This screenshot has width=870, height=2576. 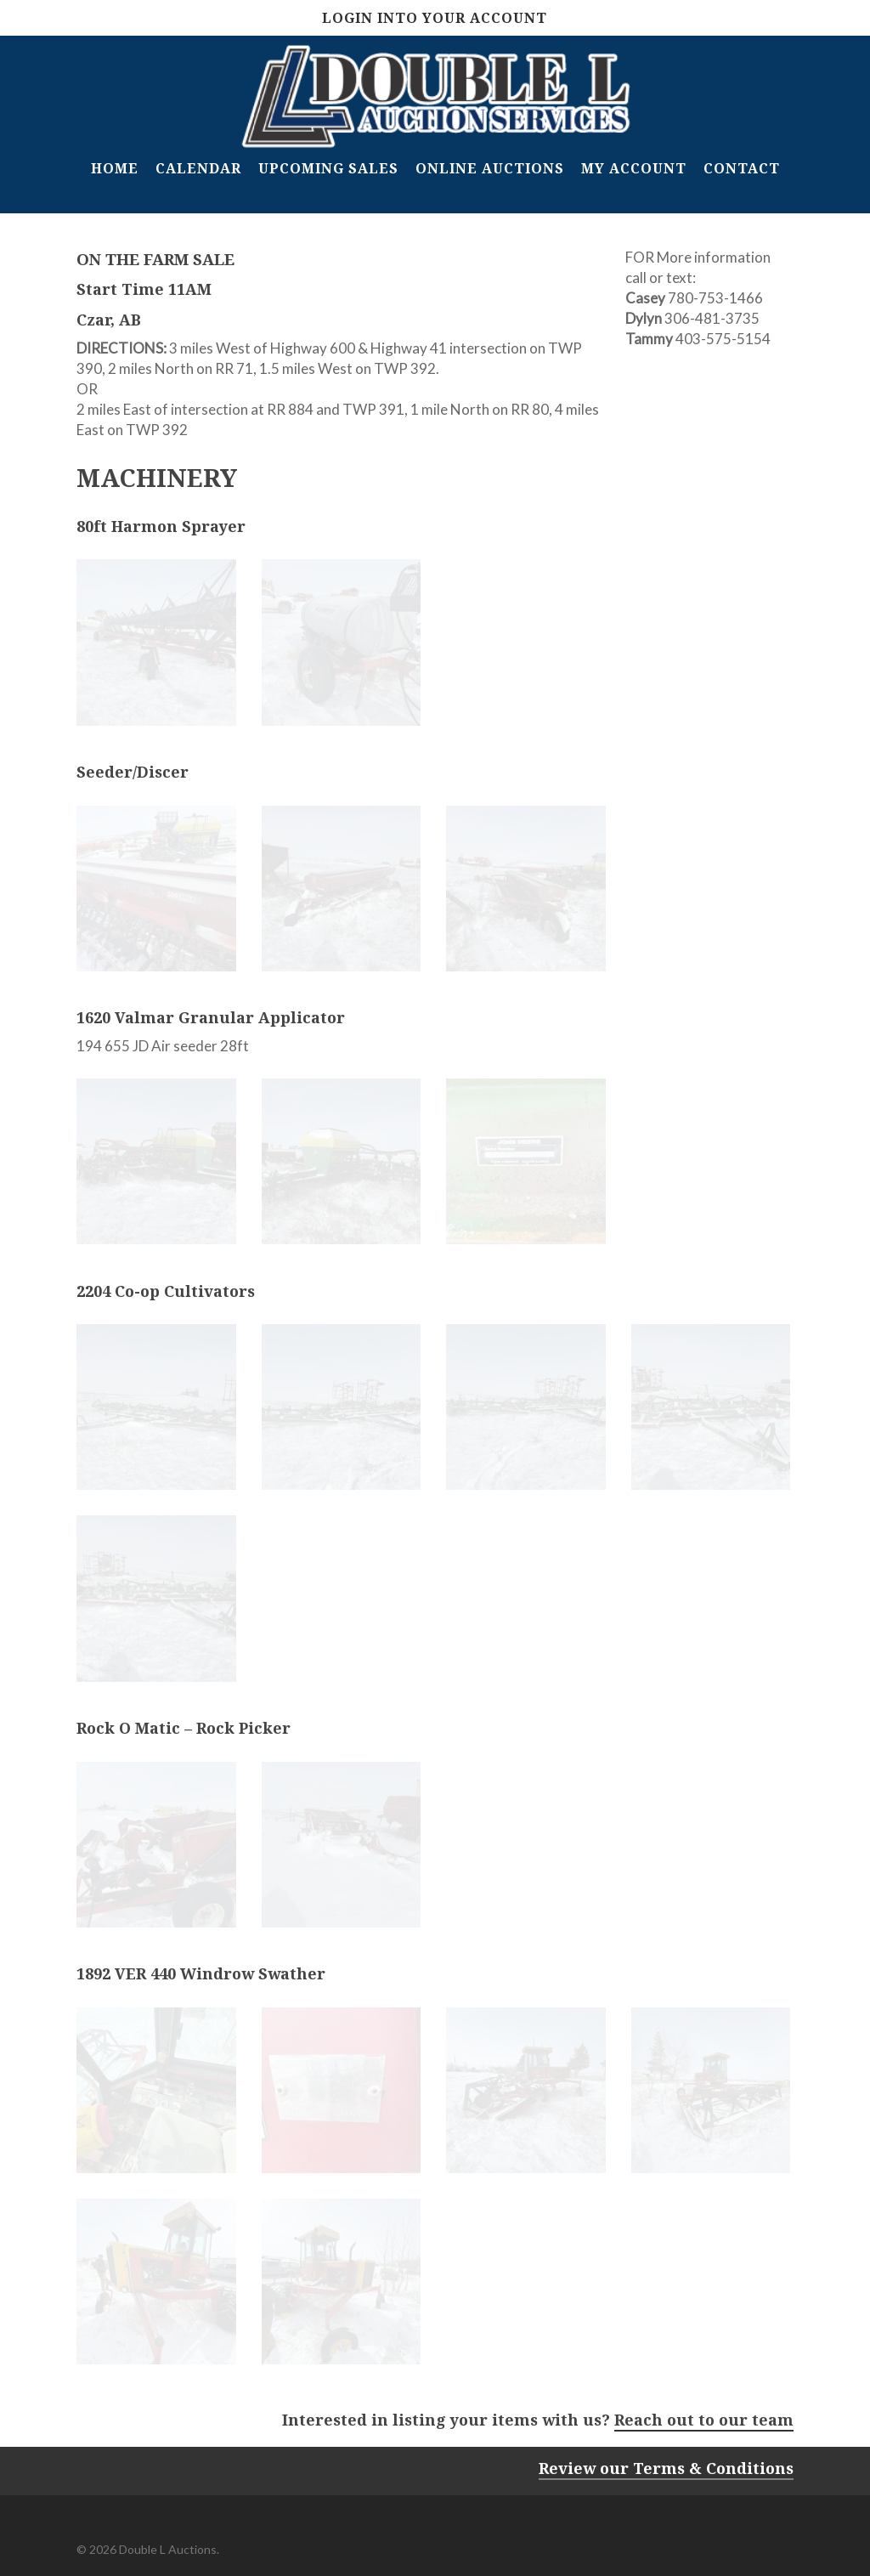 What do you see at coordinates (434, 17) in the screenshot?
I see `Login Into Your Account` at bounding box center [434, 17].